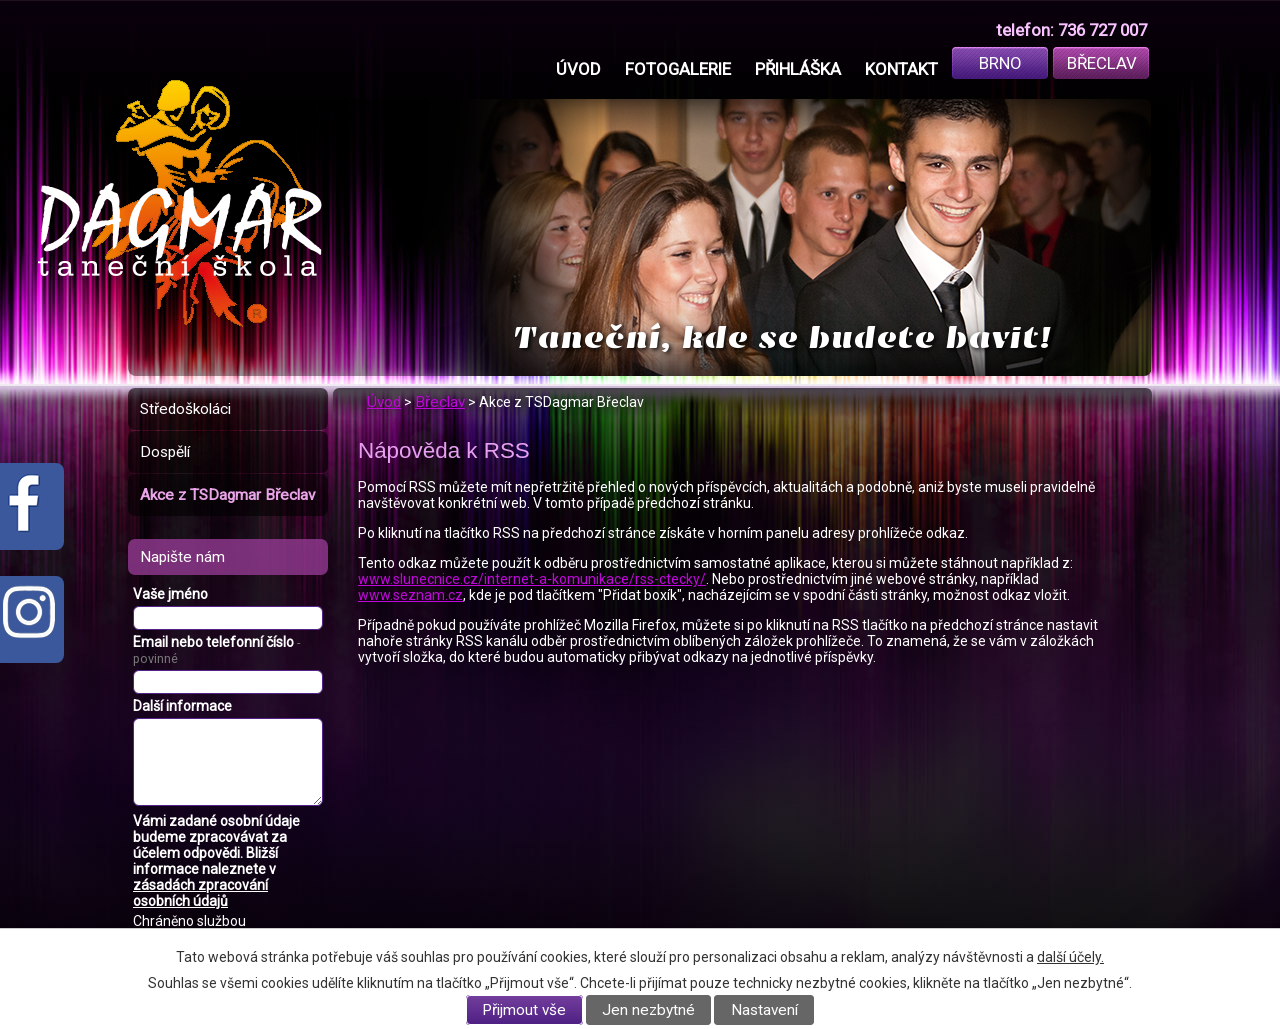 The image size is (1280, 1029). Describe the element at coordinates (170, 594) in the screenshot. I see `Vaše jméno` at that location.